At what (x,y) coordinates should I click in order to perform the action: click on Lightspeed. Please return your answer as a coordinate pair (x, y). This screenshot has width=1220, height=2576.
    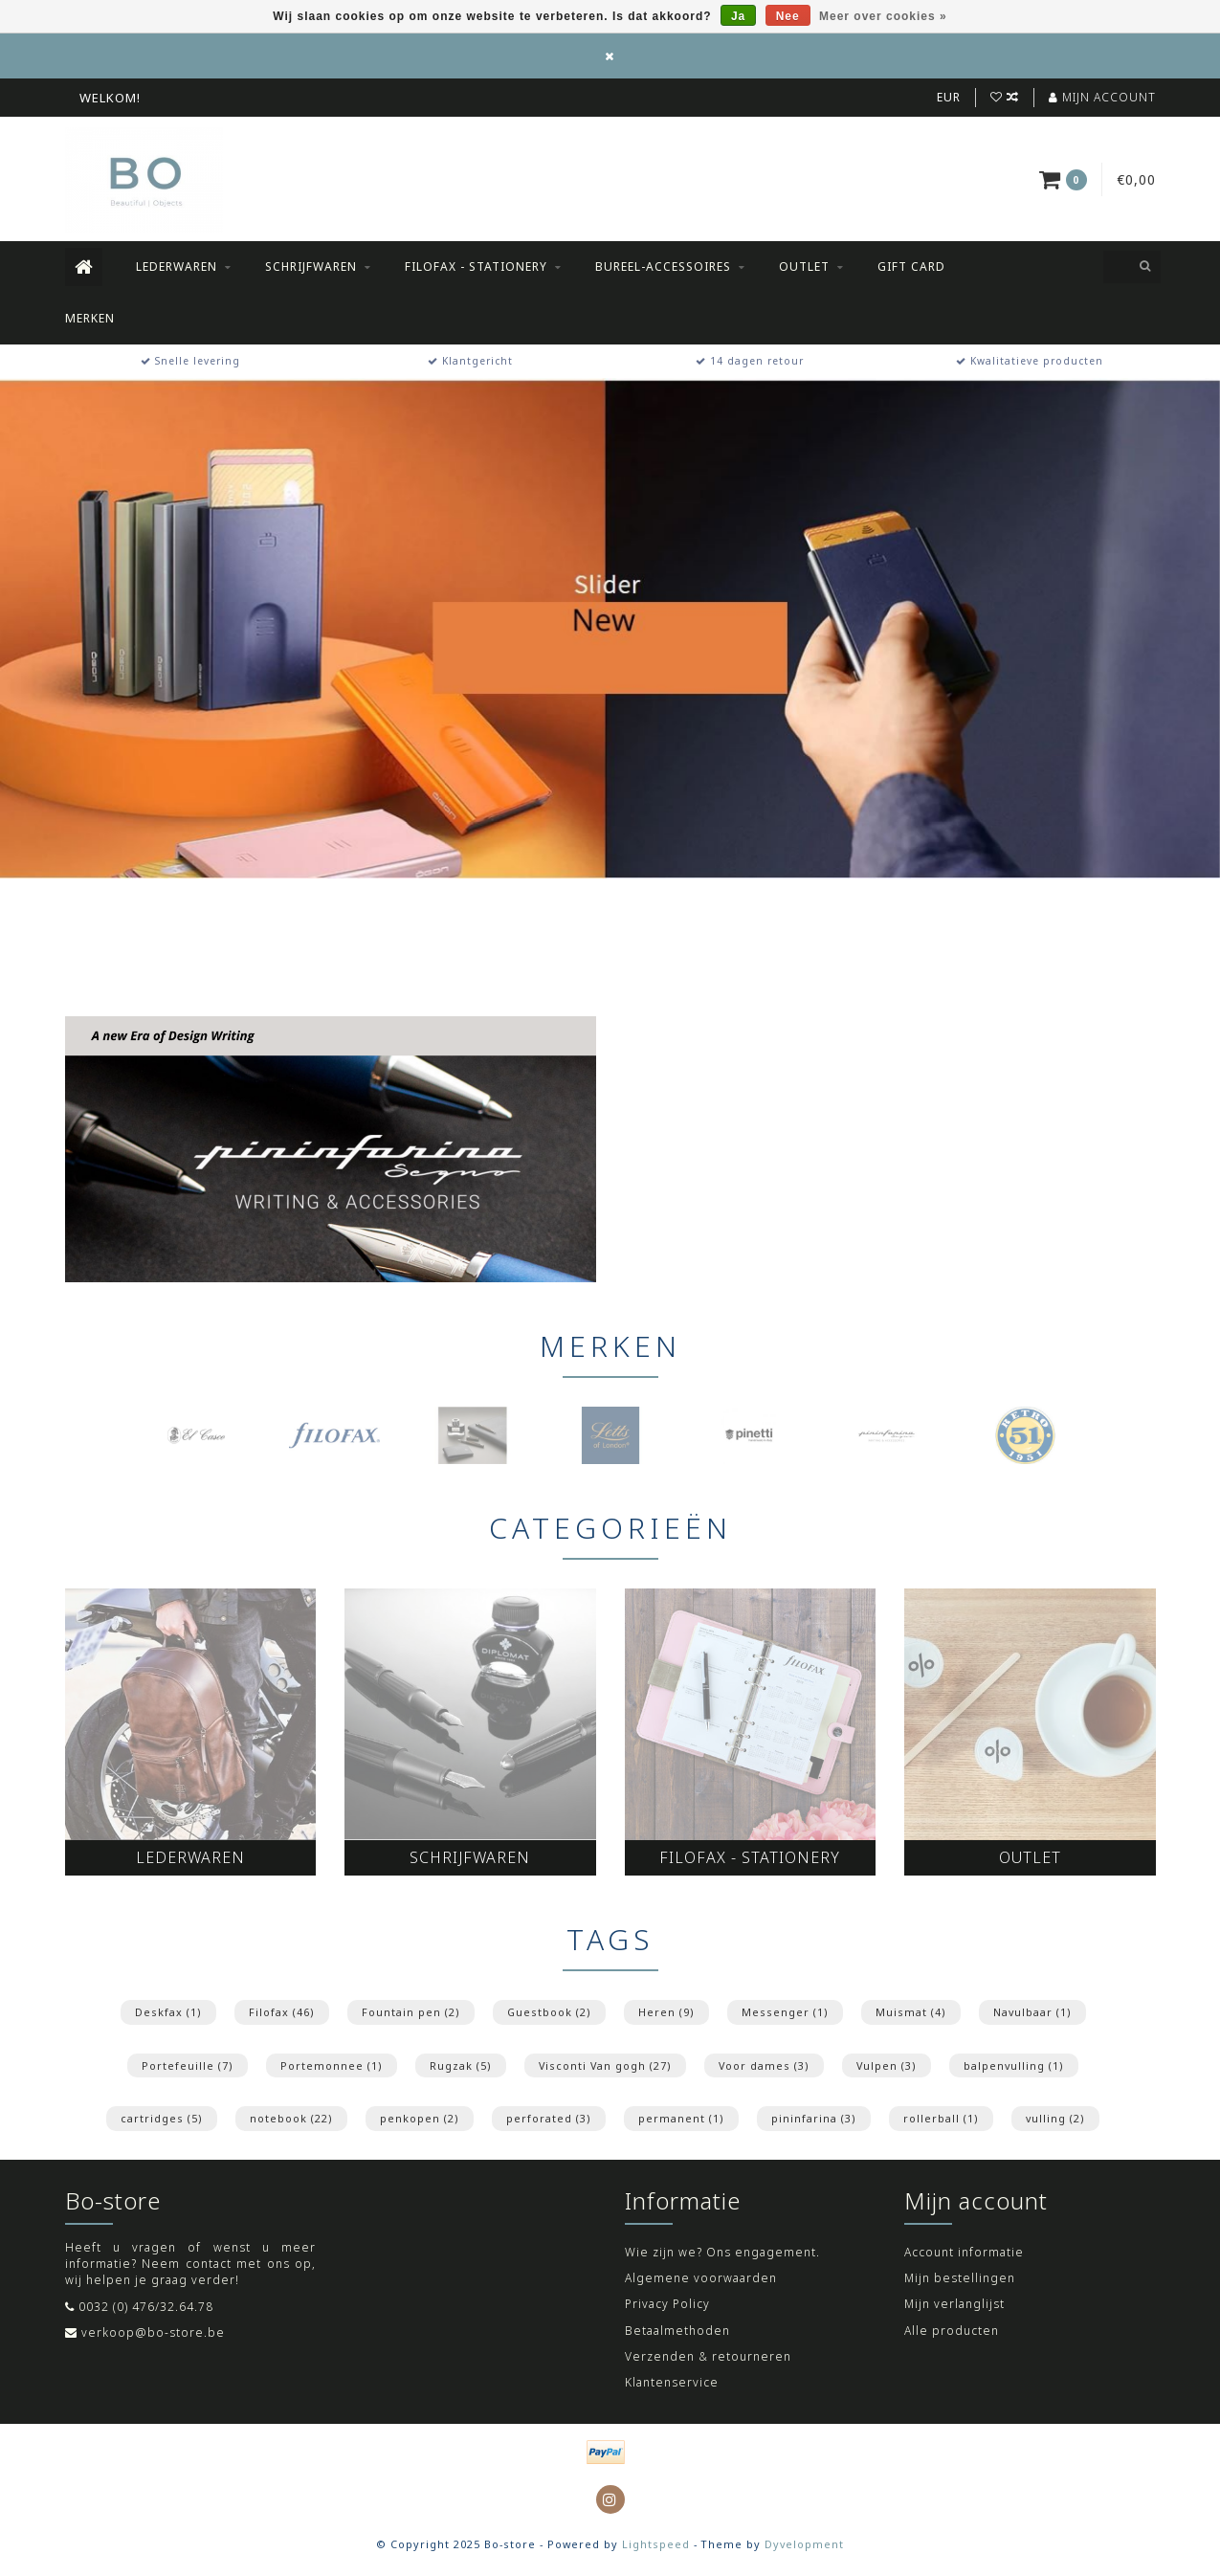
    Looking at the image, I should click on (656, 2544).